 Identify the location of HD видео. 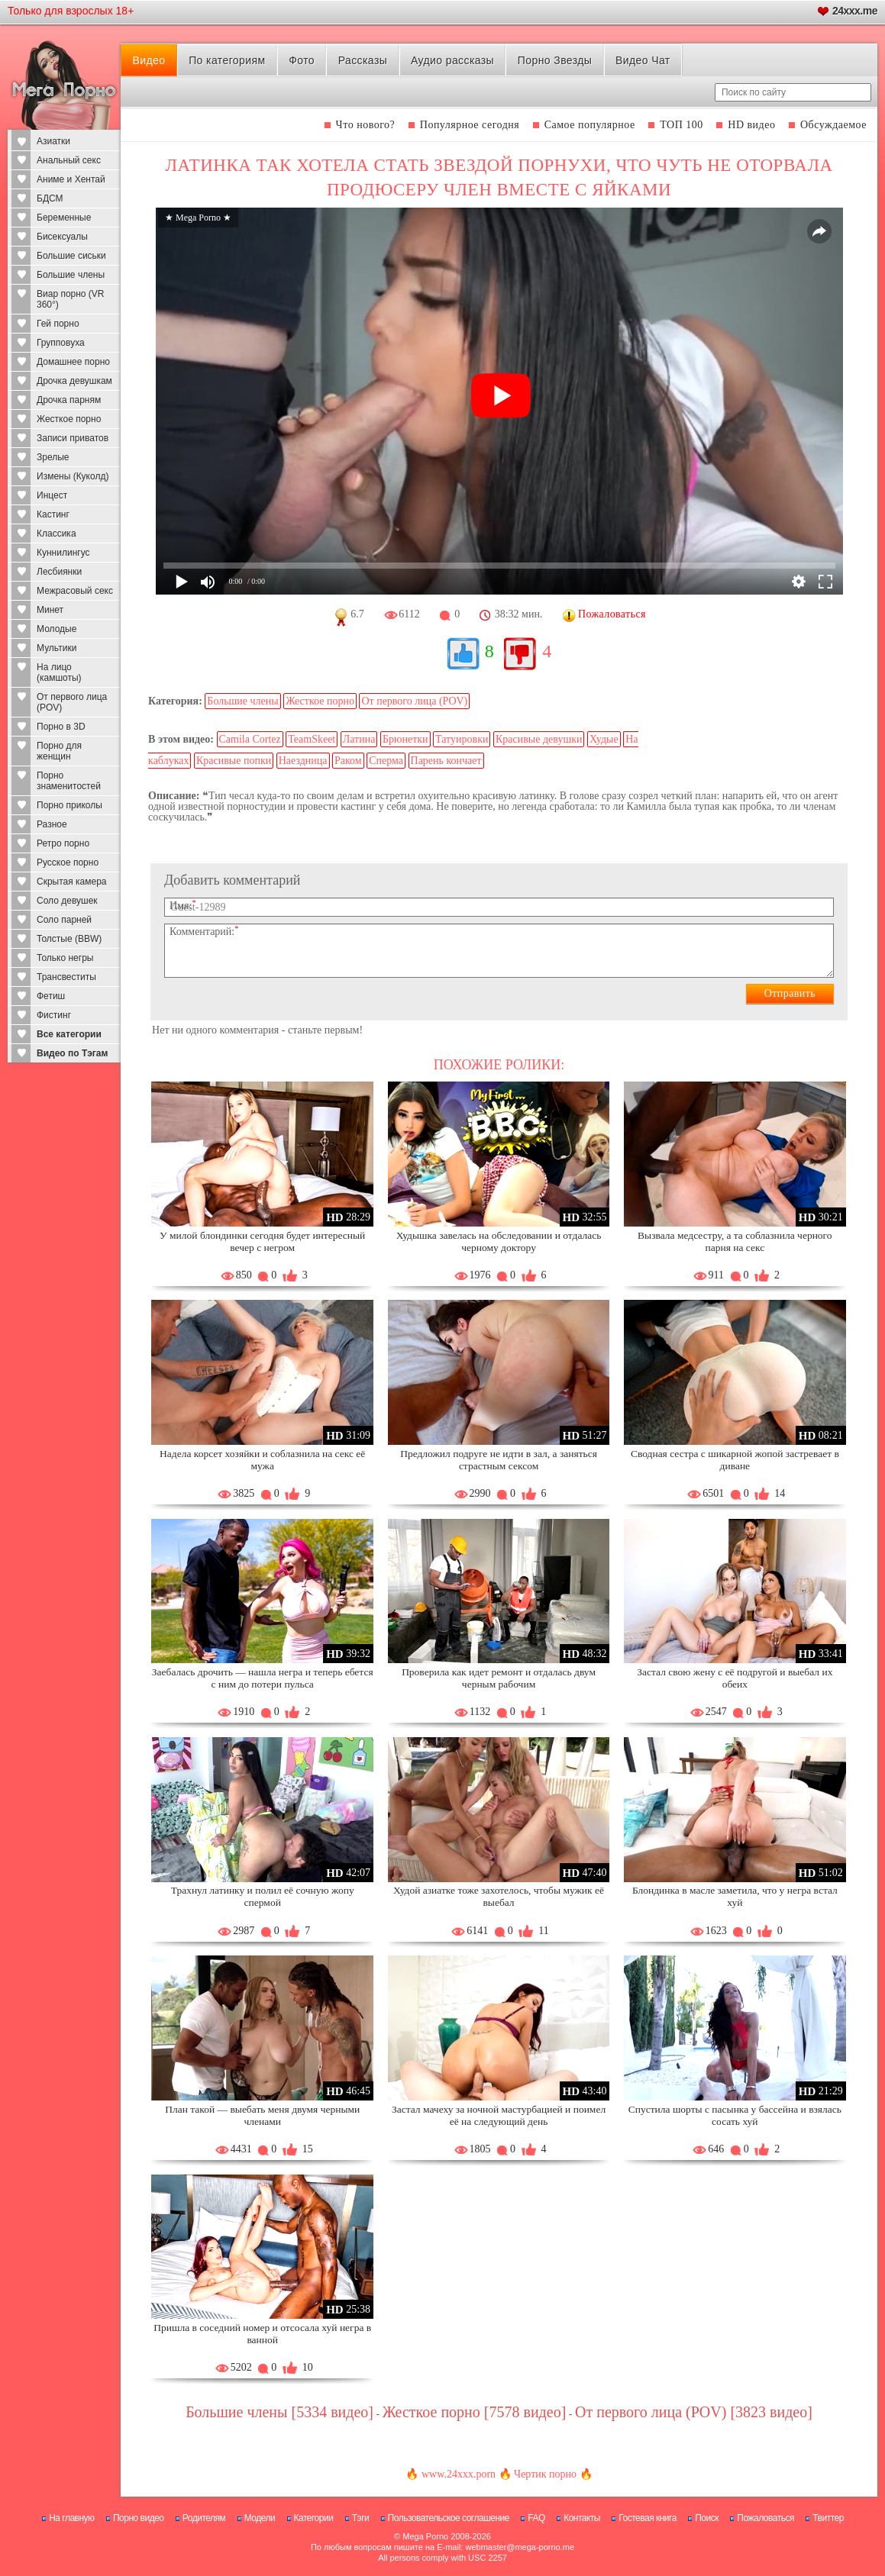
(751, 125).